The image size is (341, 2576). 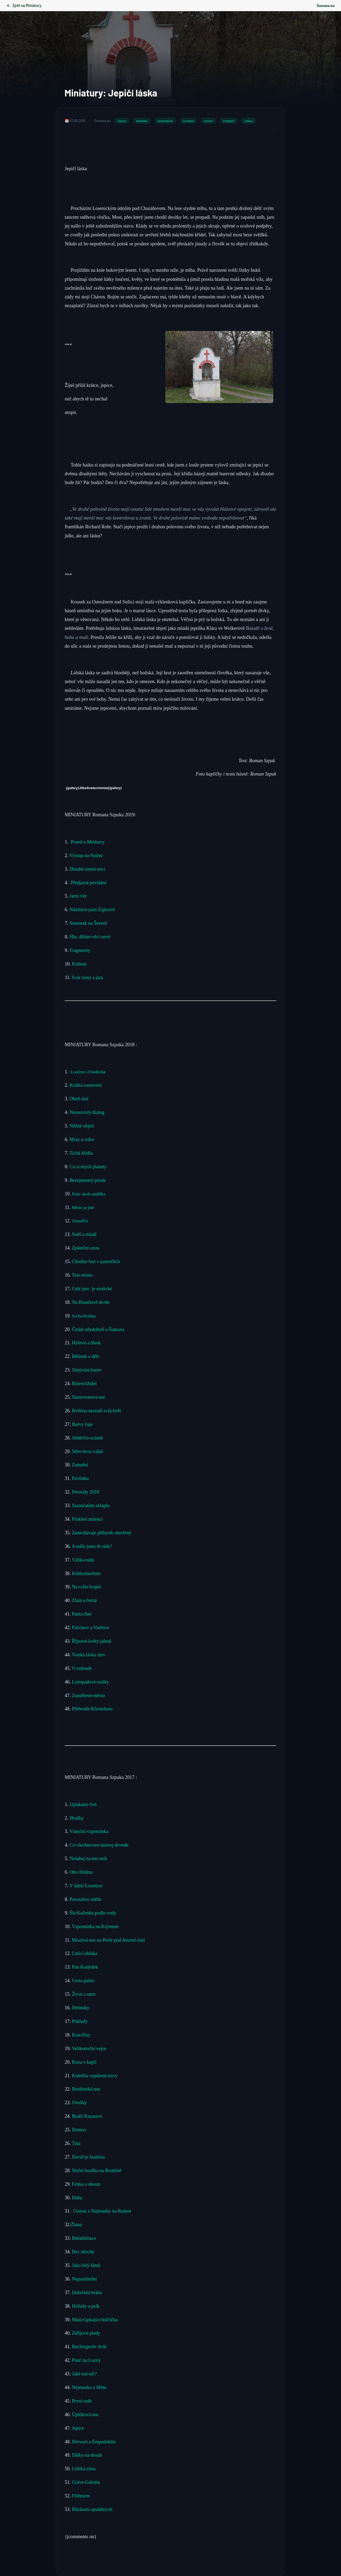 I want to click on Listopadové toulky, so click(x=91, y=1682).